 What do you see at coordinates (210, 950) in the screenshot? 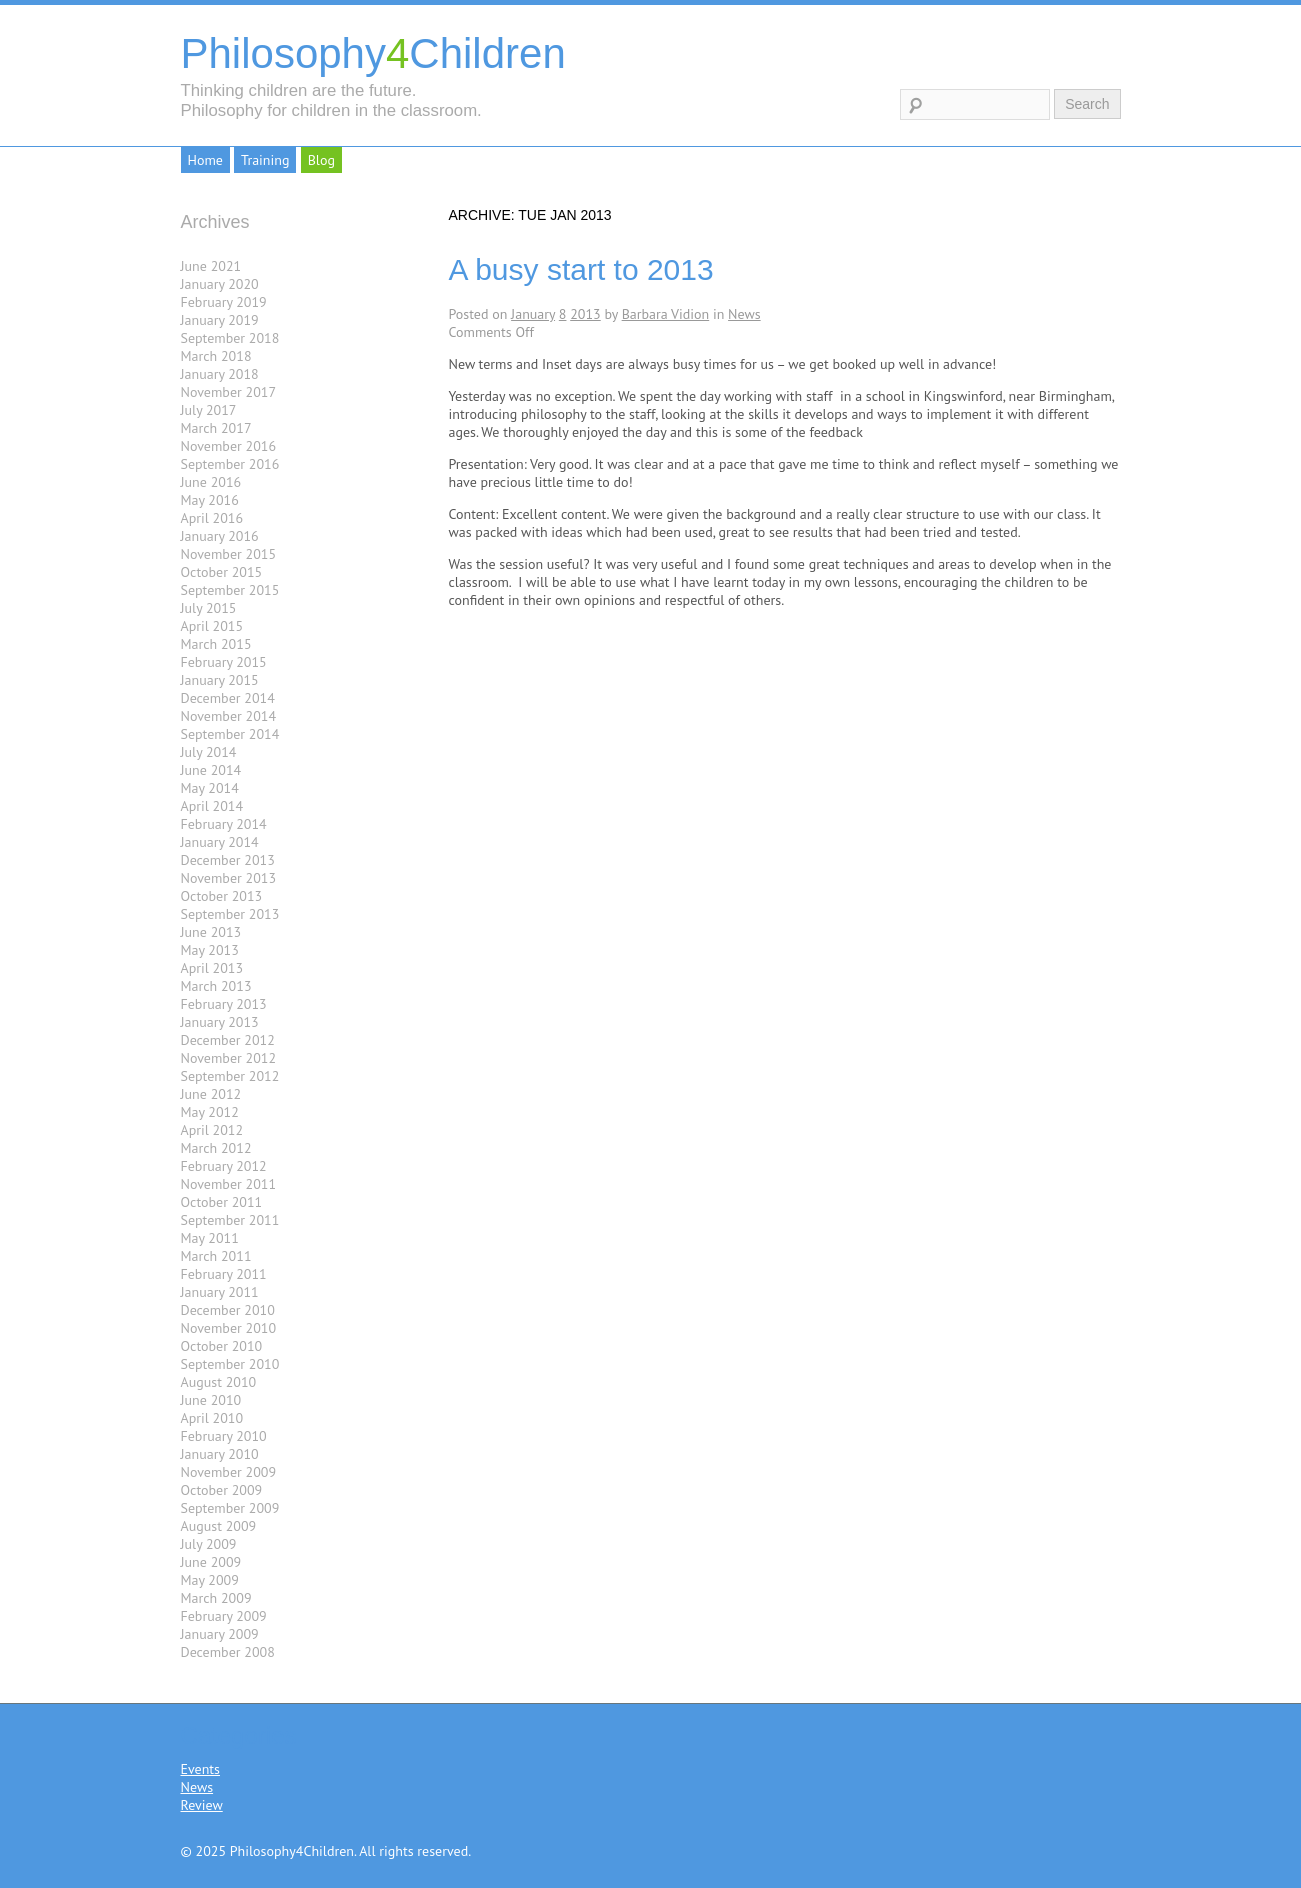
I see `May 2013` at bounding box center [210, 950].